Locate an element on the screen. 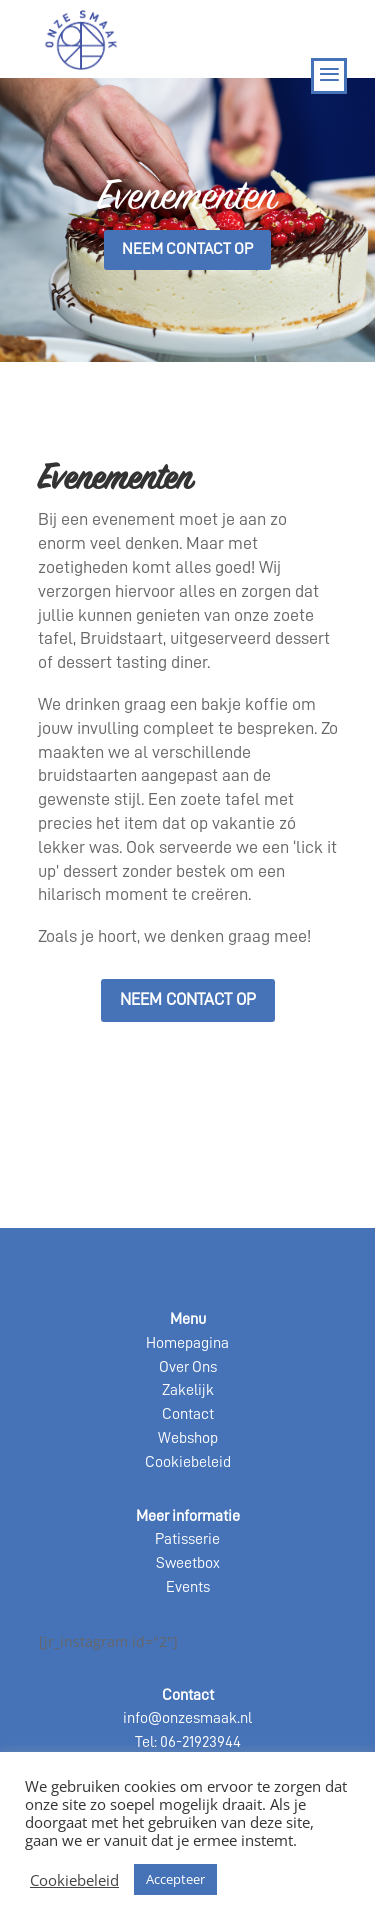  Webshop is located at coordinates (188, 1438).